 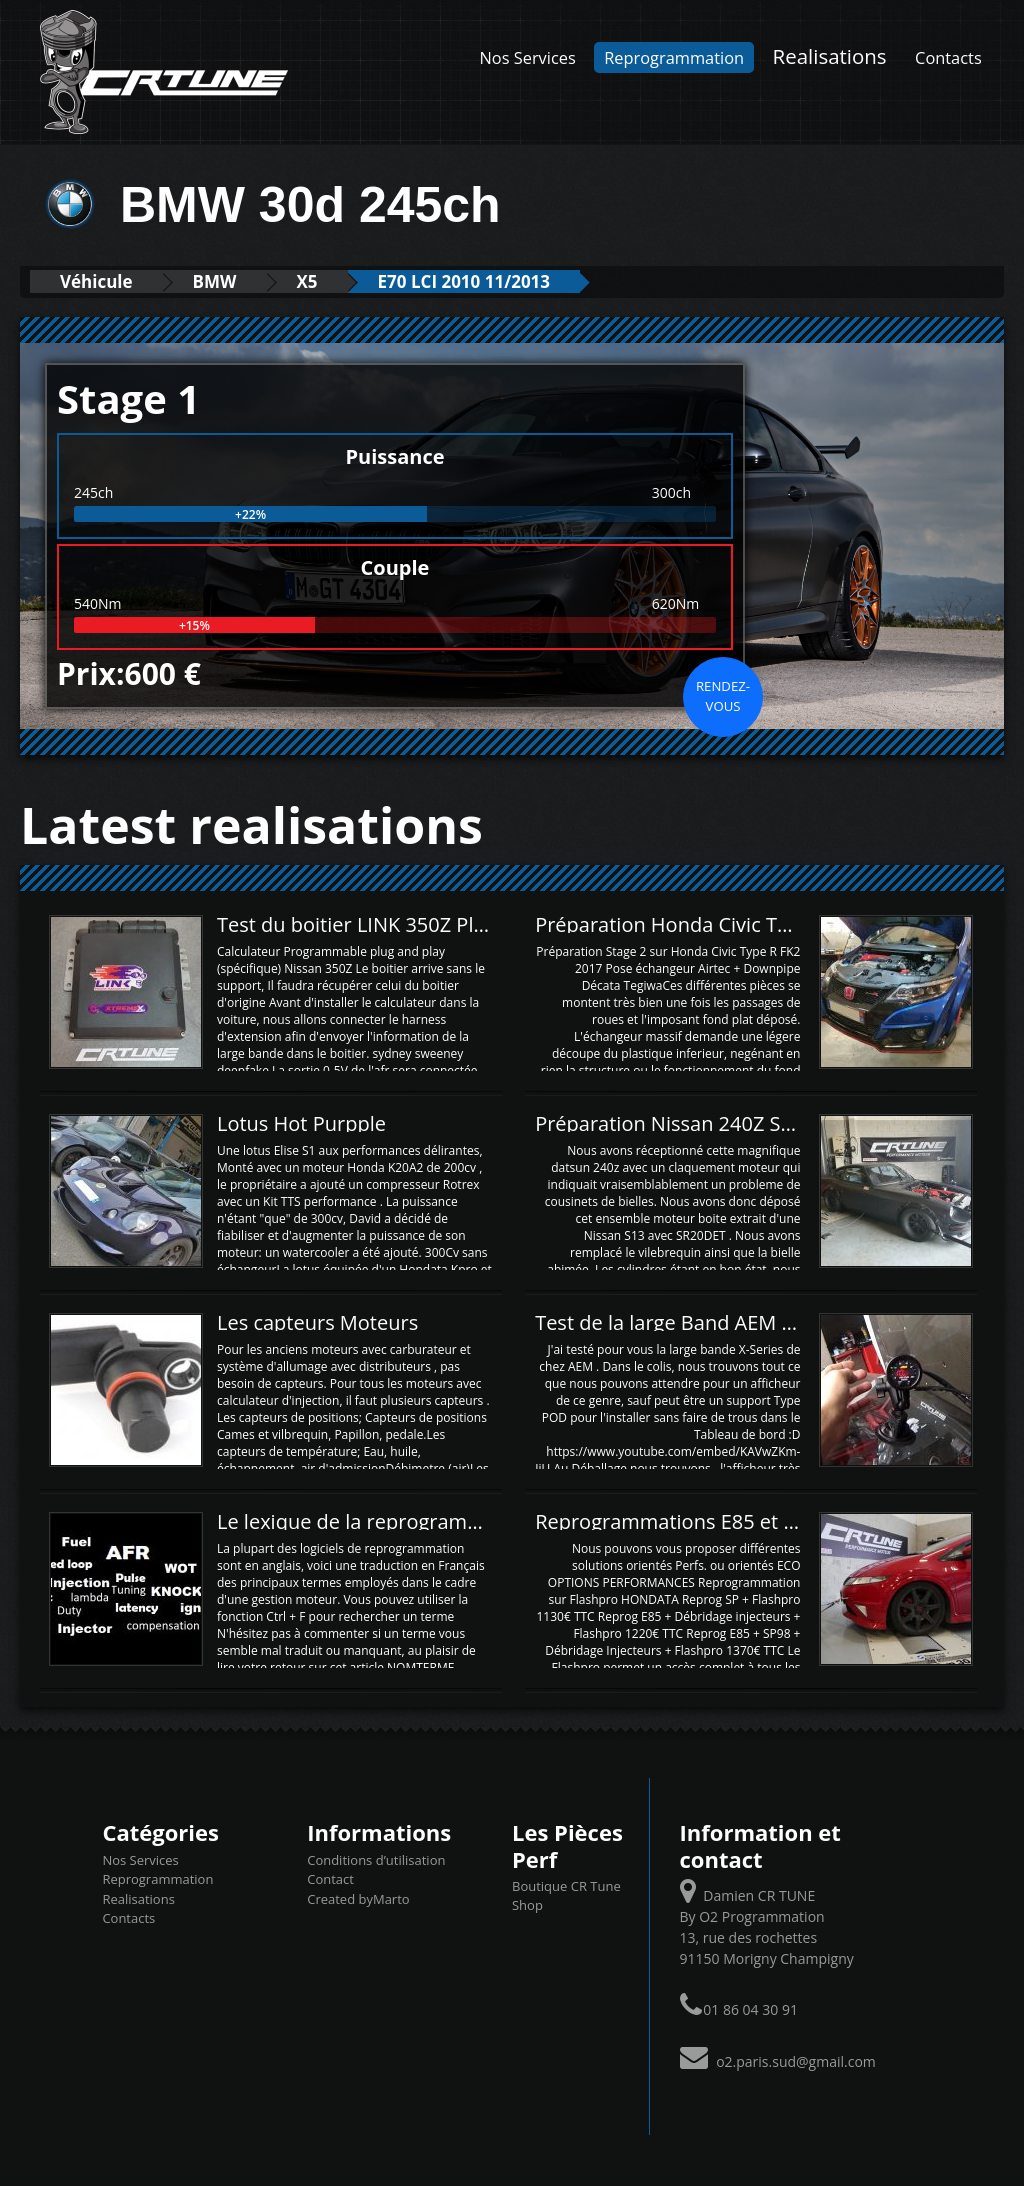 I want to click on Contacts, so click(x=948, y=57).